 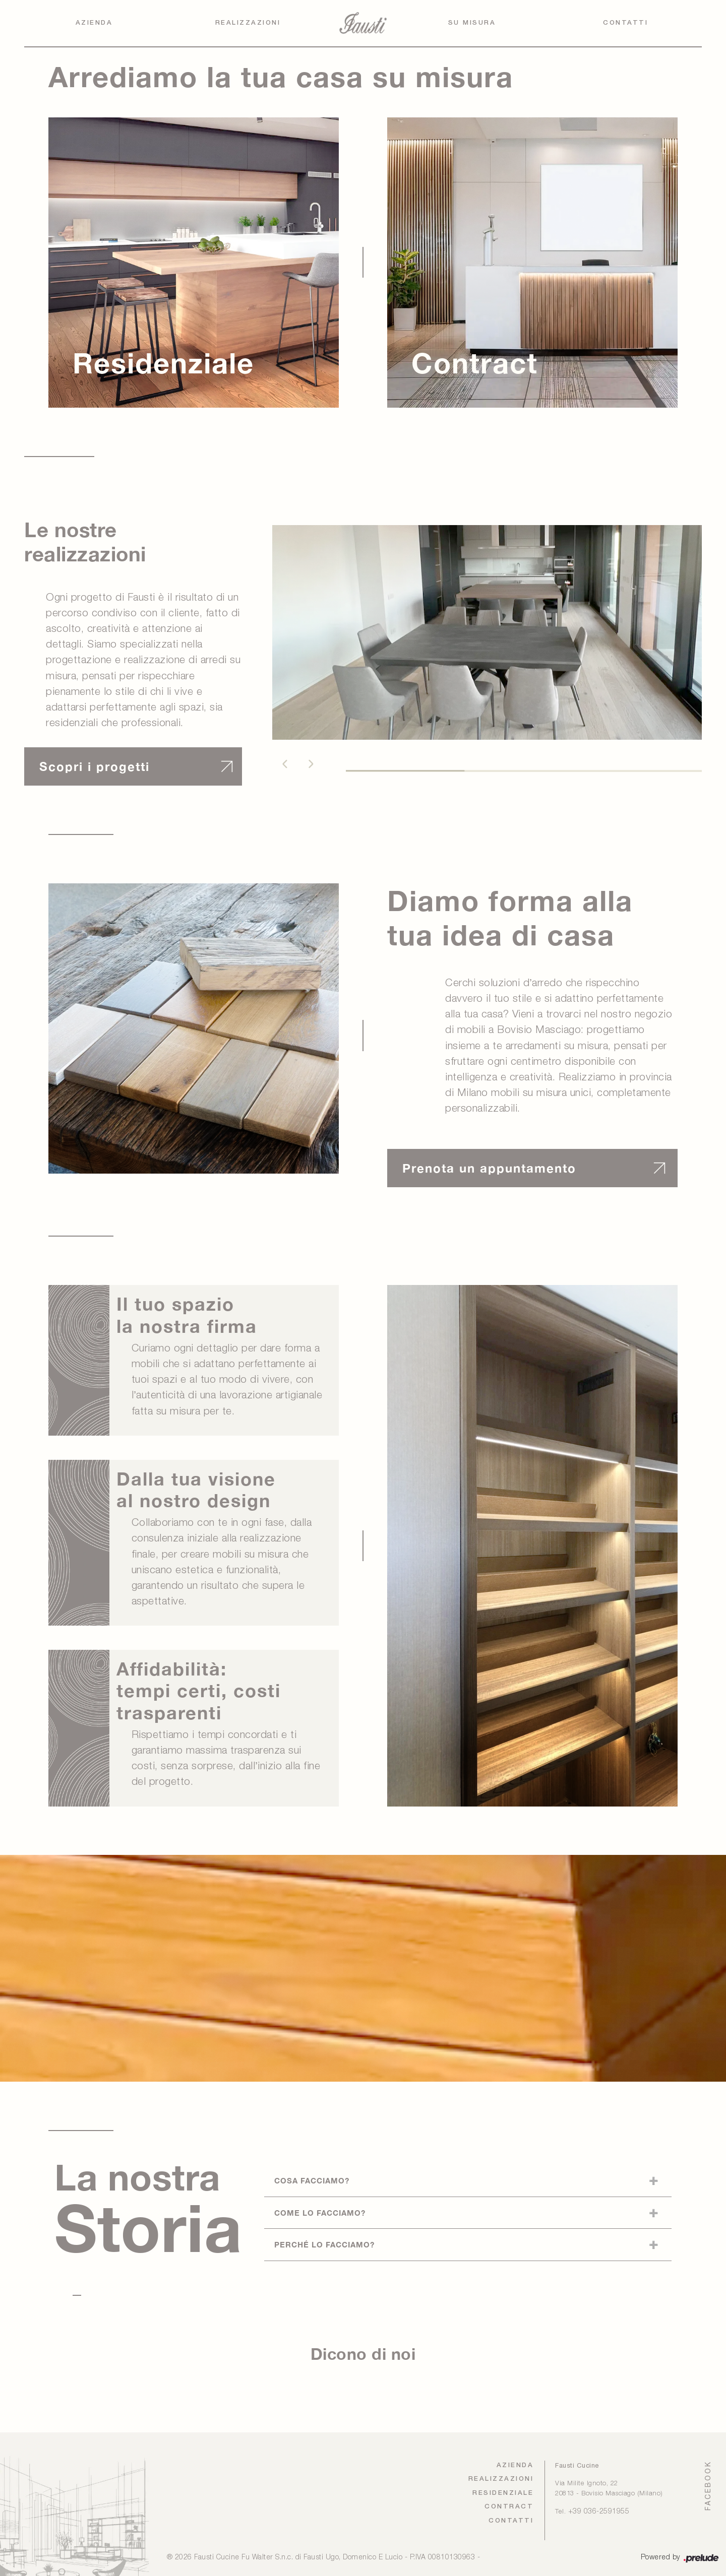 What do you see at coordinates (284, 764) in the screenshot?
I see `[button]` at bounding box center [284, 764].